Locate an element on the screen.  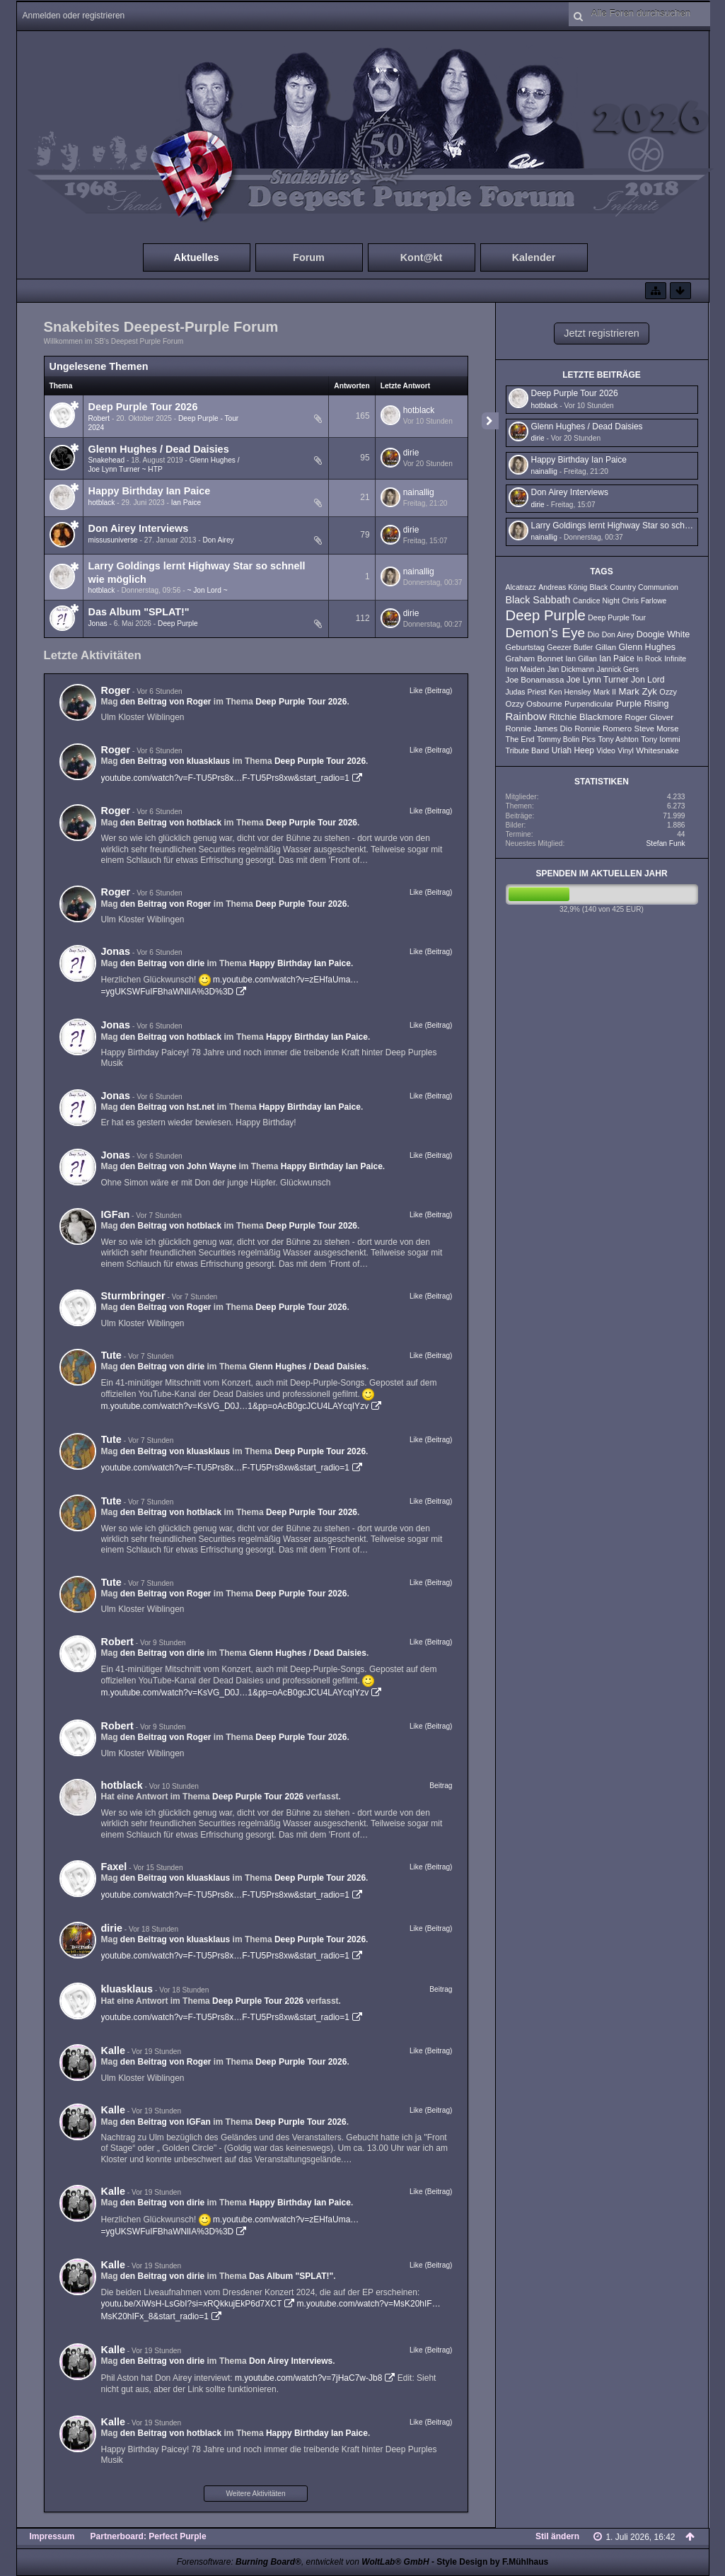
Robert is located at coordinates (99, 418).